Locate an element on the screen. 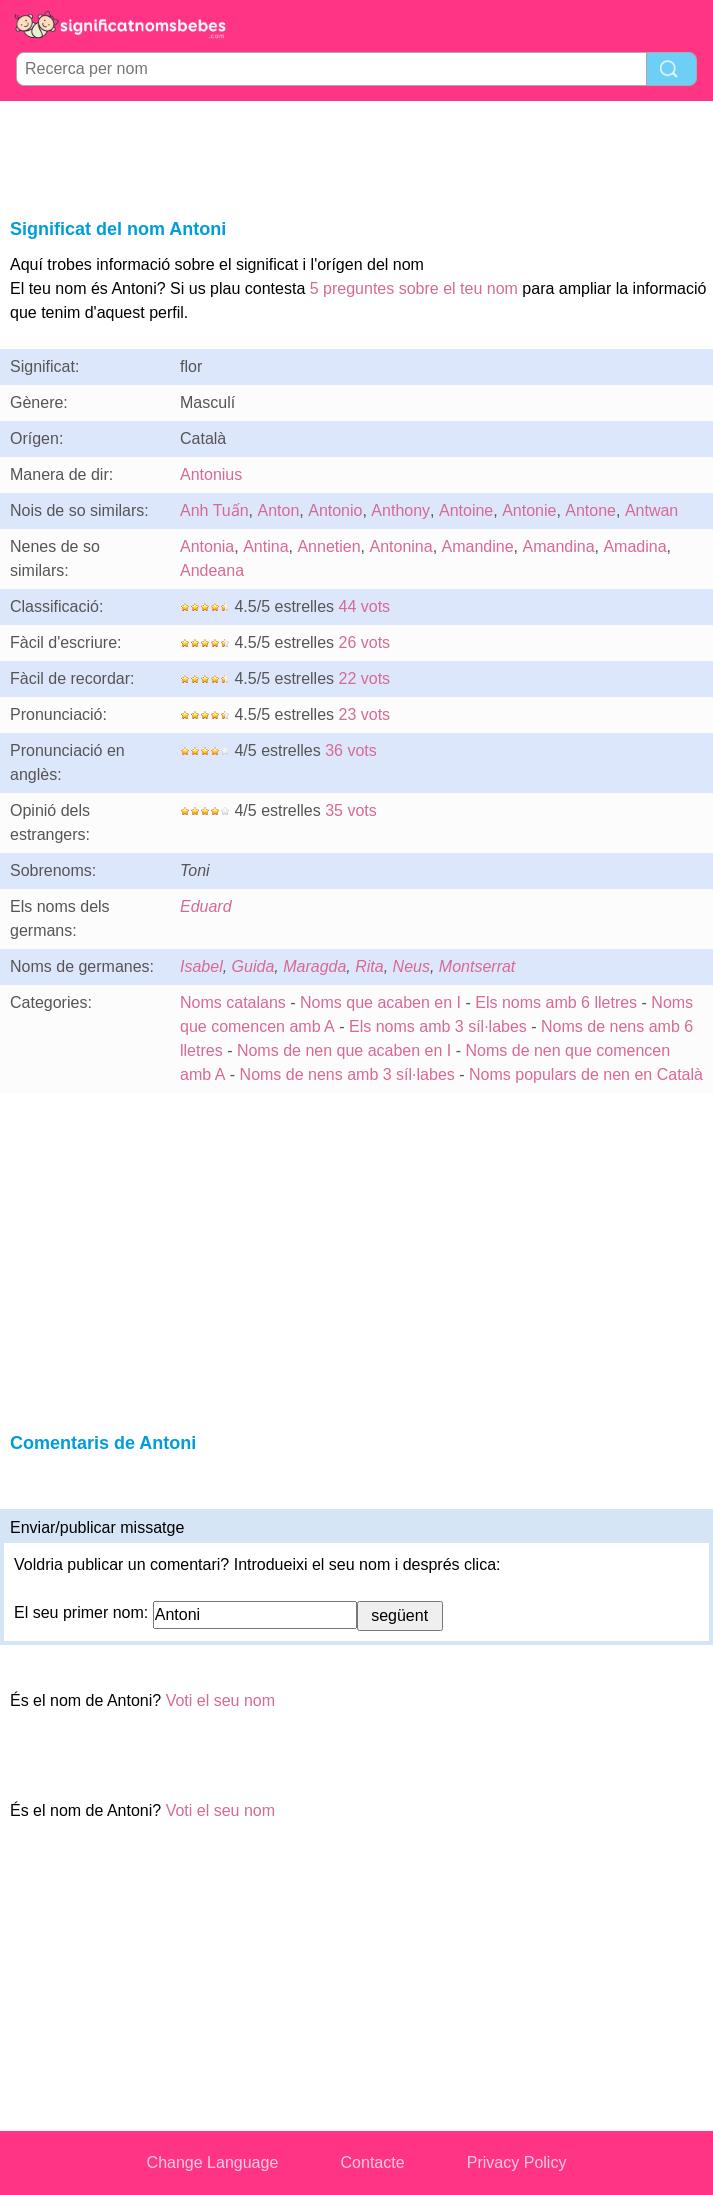 Image resolution: width=713 pixels, height=2195 pixels. Noms de nen que acaben en I is located at coordinates (344, 1050).